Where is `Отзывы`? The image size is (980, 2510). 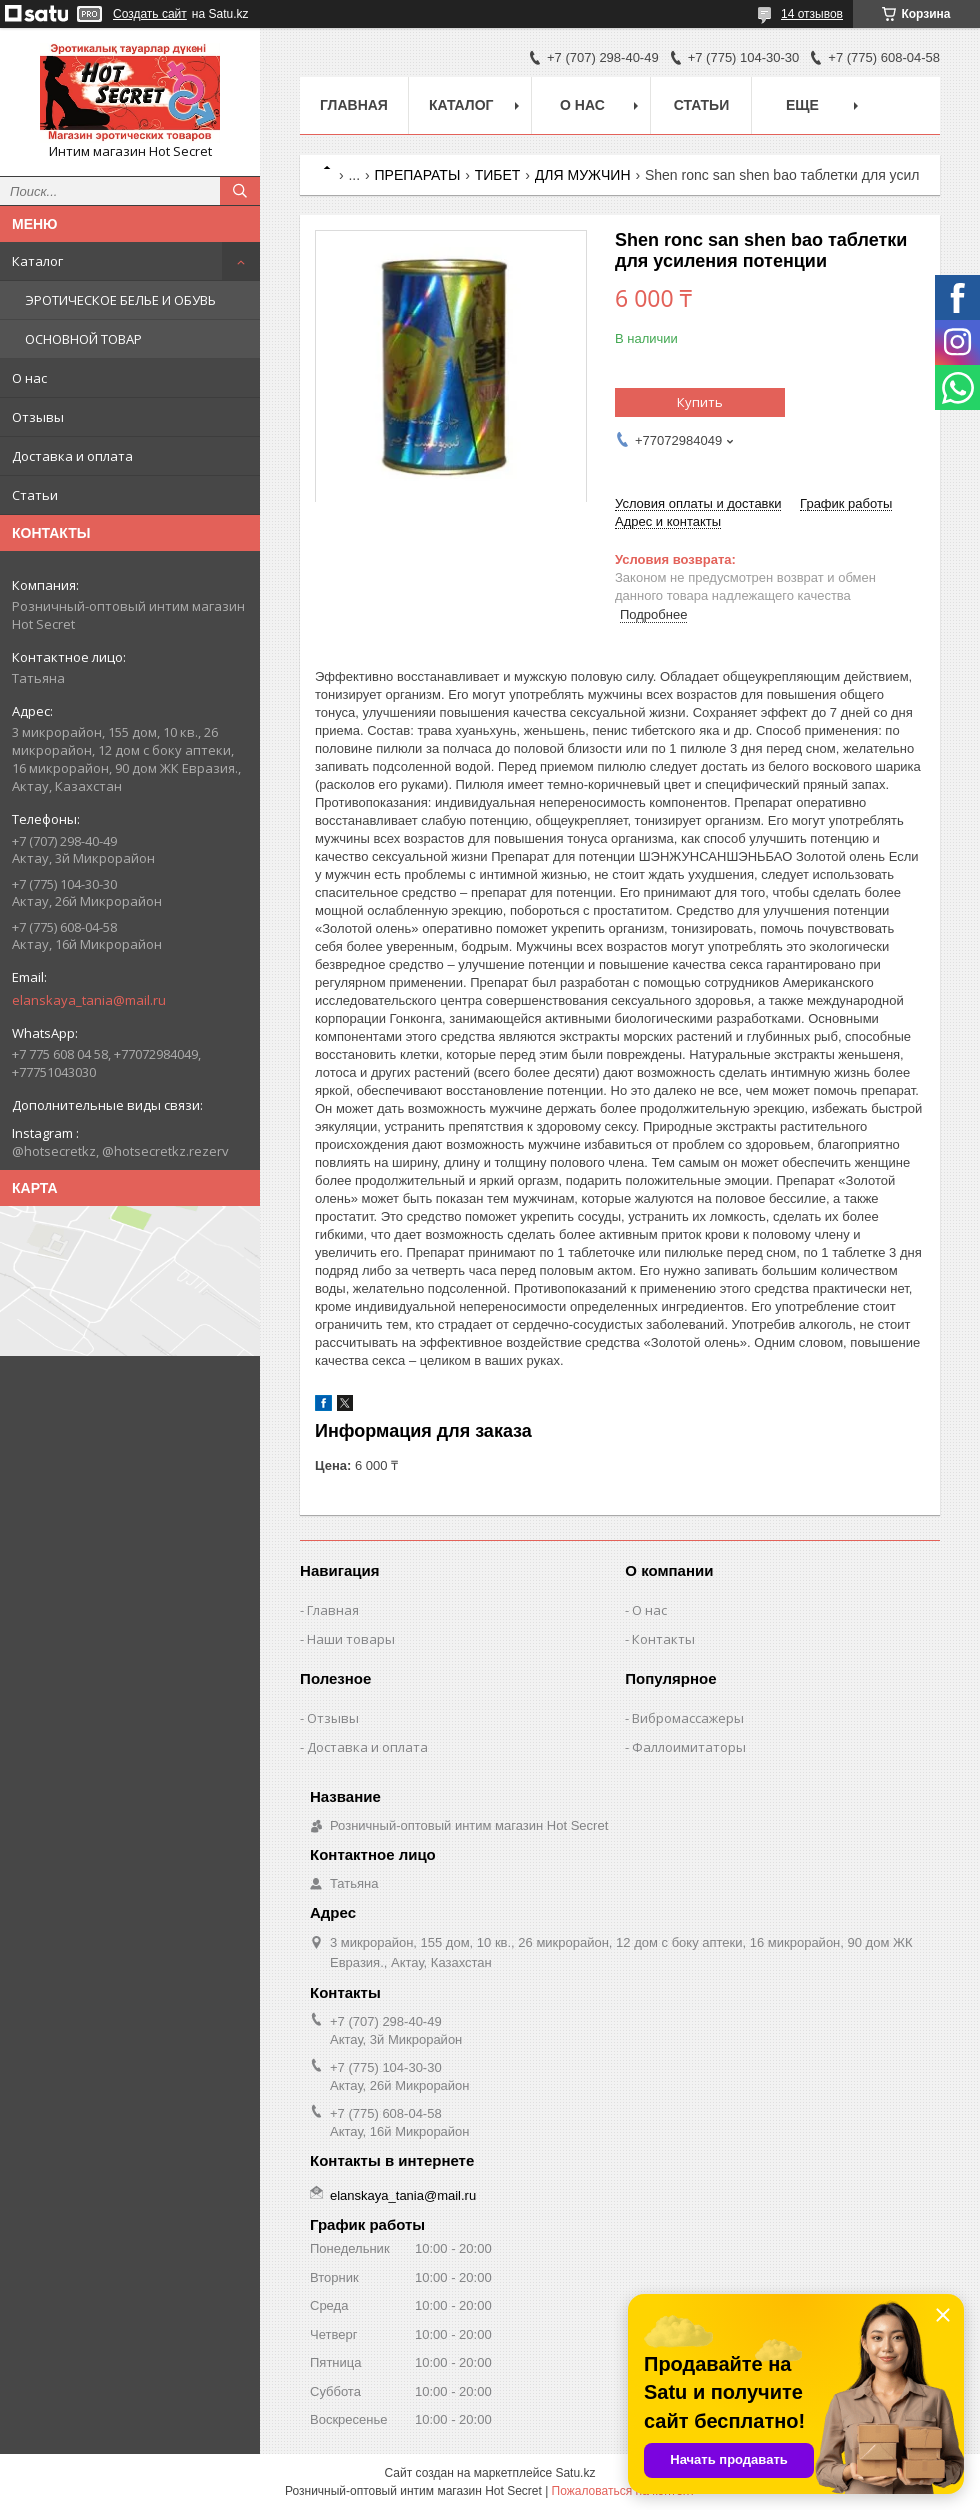 Отзывы is located at coordinates (38, 417).